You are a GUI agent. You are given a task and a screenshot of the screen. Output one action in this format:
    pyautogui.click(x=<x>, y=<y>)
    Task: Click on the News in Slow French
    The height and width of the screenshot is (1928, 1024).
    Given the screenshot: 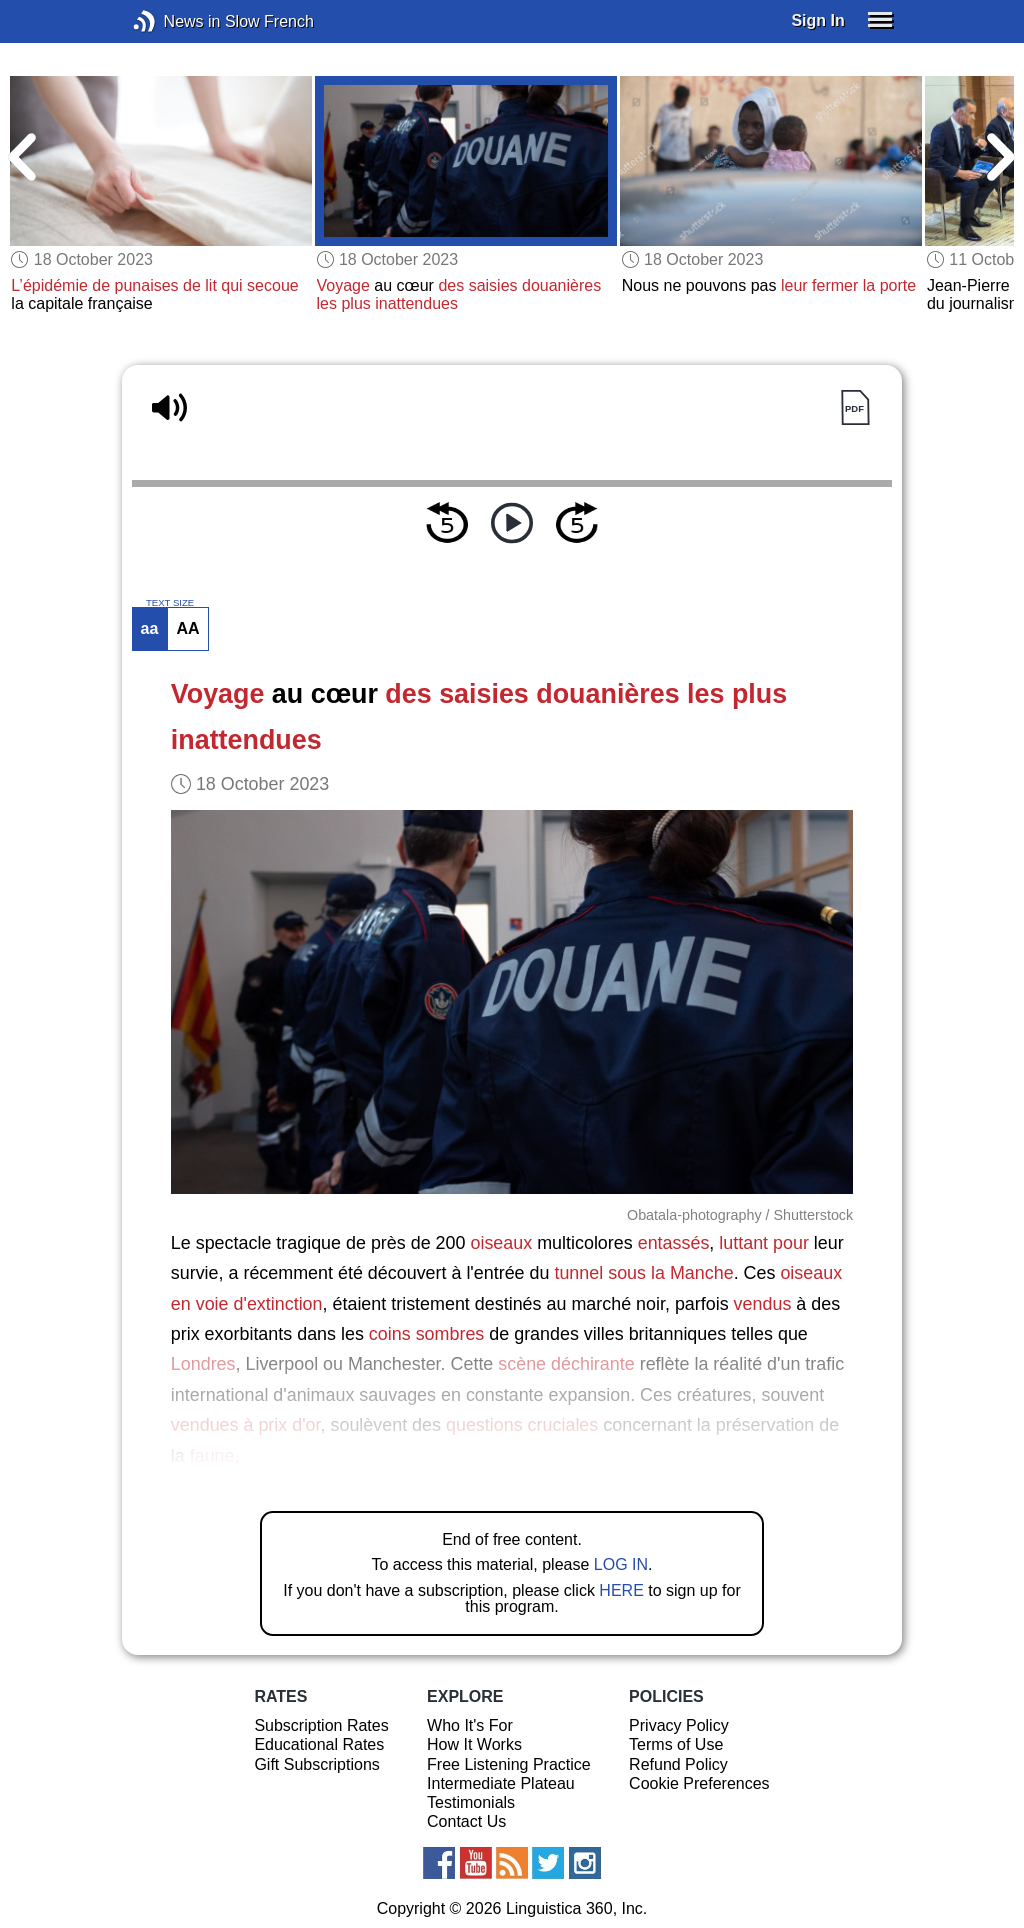 What is the action you would take?
    pyautogui.click(x=174, y=21)
    